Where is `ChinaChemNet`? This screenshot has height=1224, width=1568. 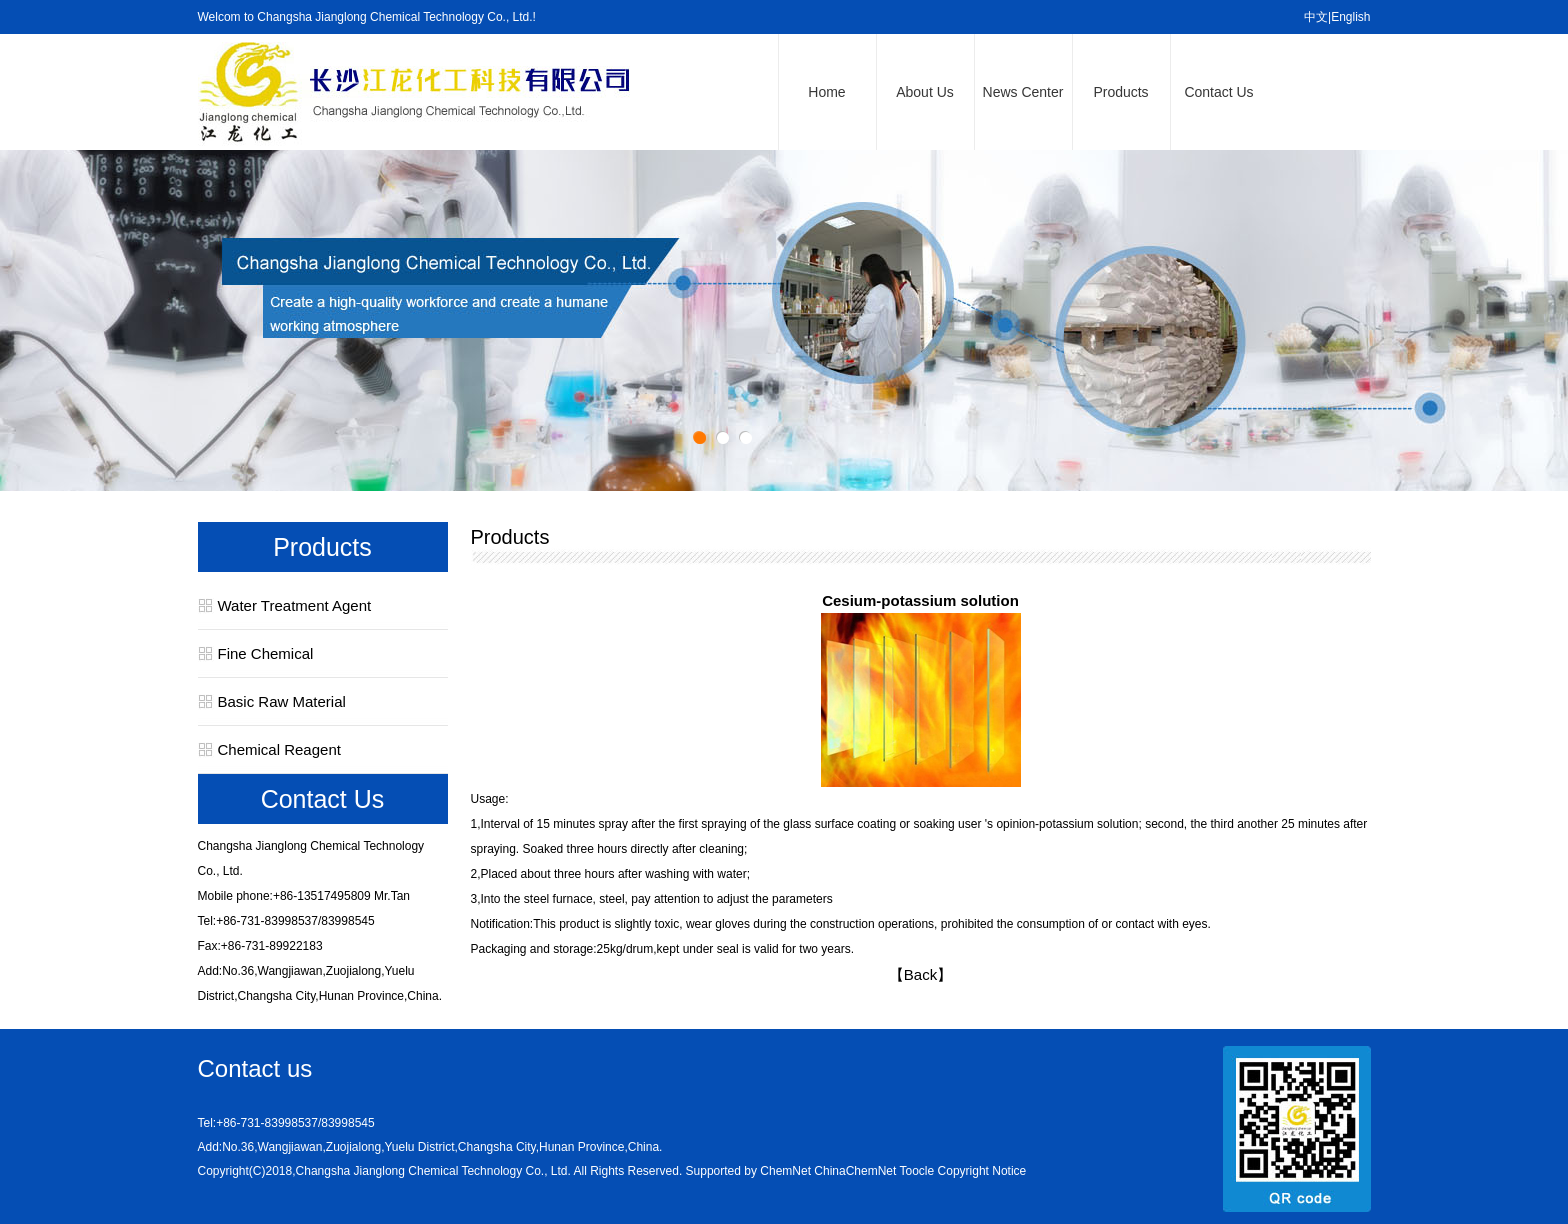
ChinaChemNet is located at coordinates (855, 1171).